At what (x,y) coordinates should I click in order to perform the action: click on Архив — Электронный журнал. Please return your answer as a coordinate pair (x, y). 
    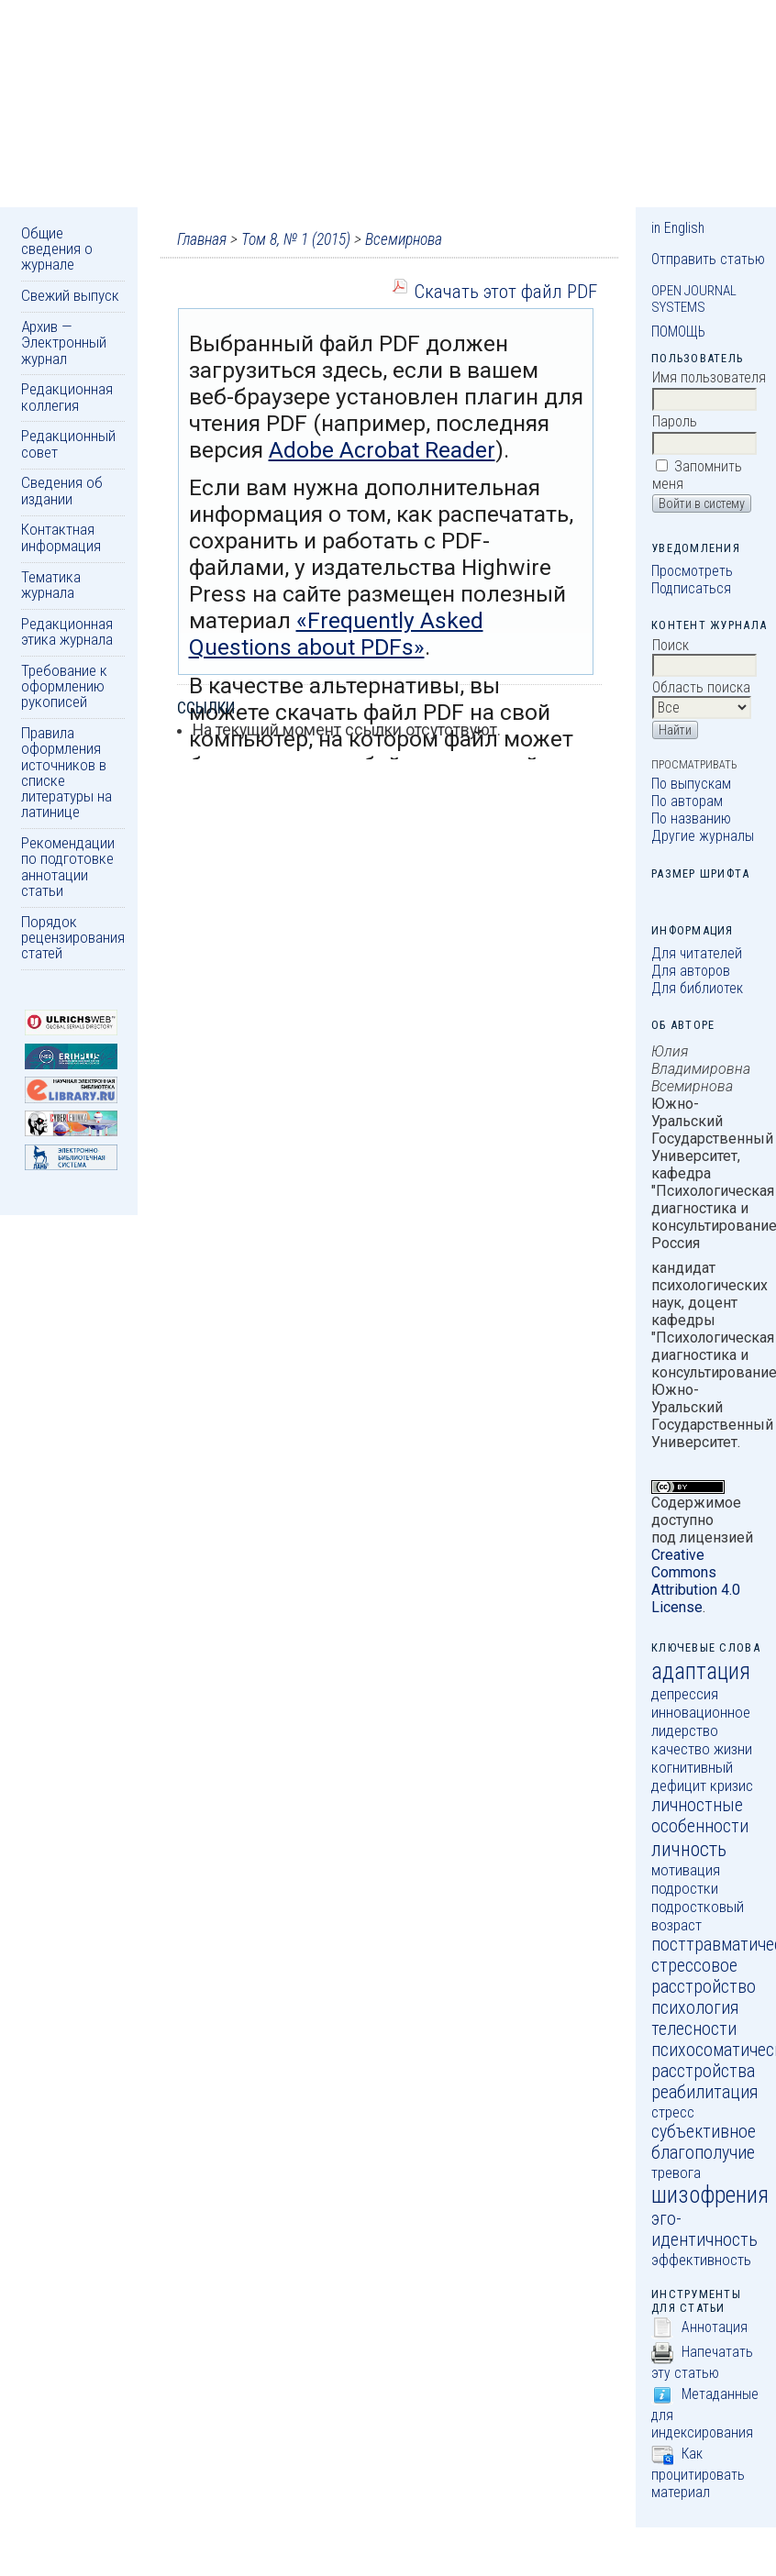
    Looking at the image, I should click on (63, 342).